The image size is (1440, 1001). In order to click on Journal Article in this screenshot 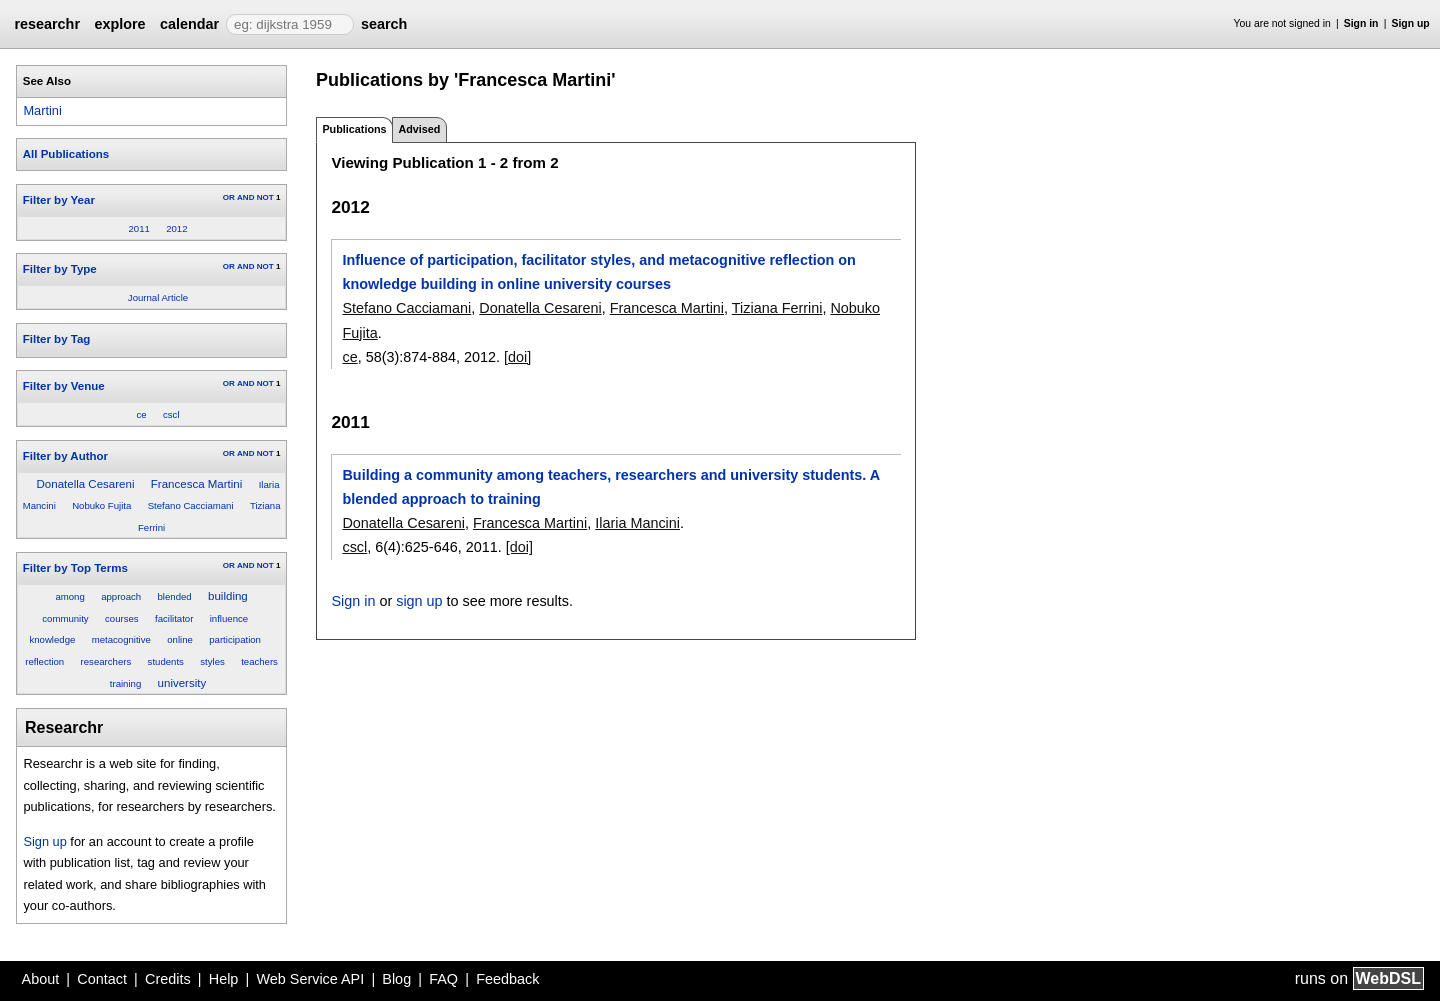, I will do `click(158, 297)`.